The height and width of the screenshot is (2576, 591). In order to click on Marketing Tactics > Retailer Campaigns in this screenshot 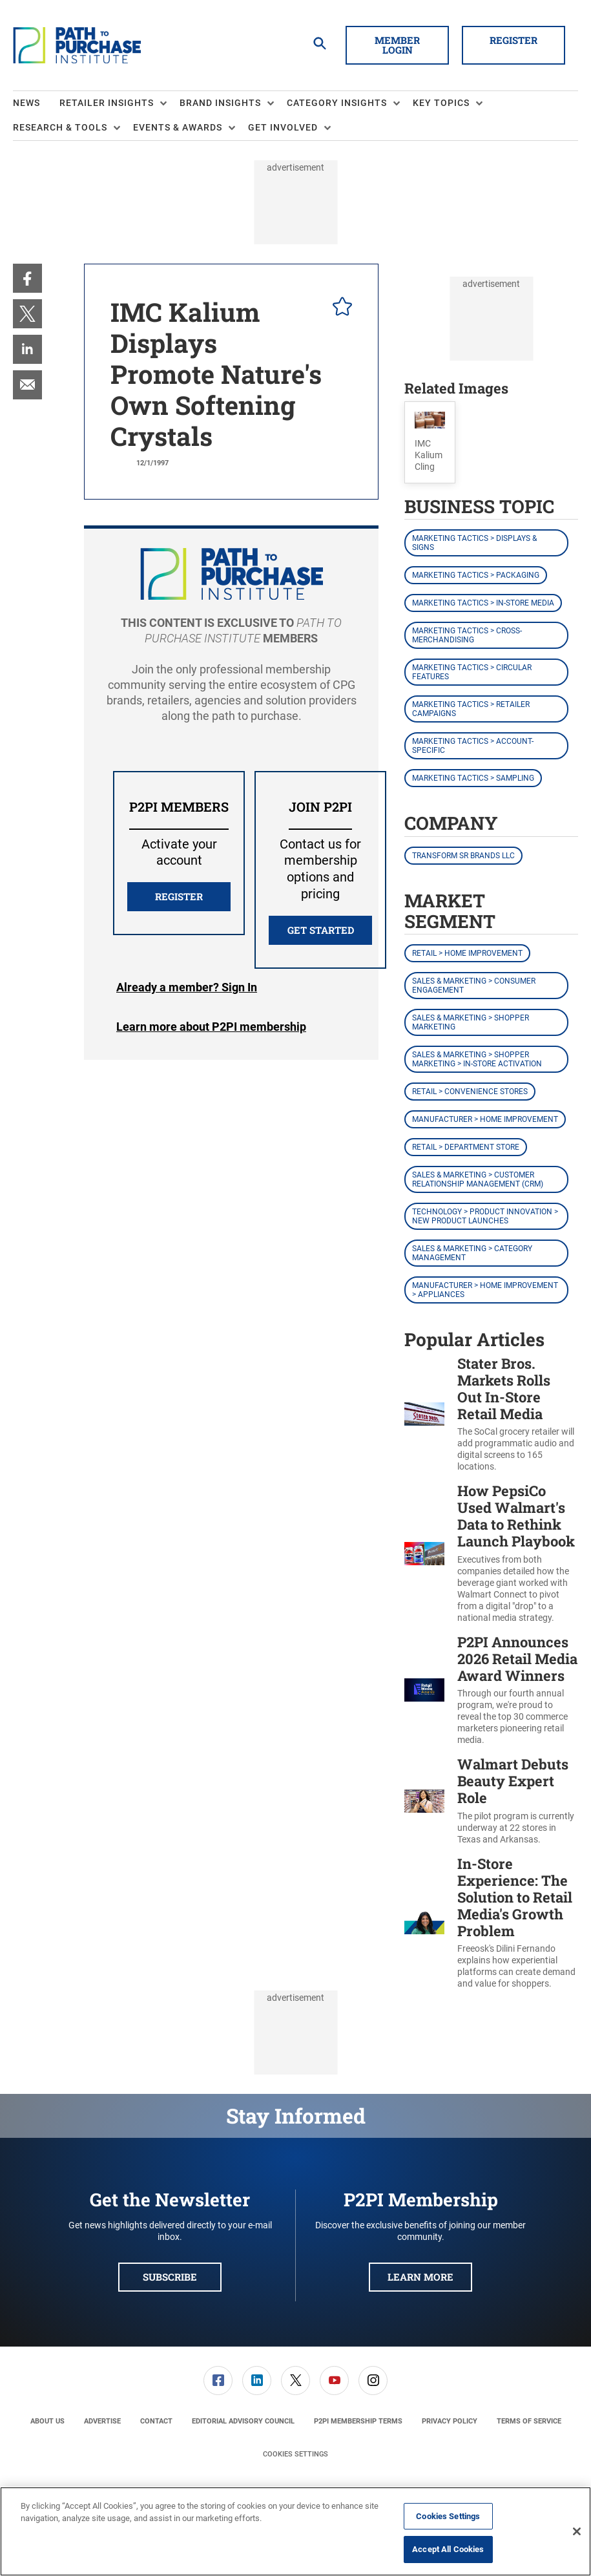, I will do `click(471, 709)`.